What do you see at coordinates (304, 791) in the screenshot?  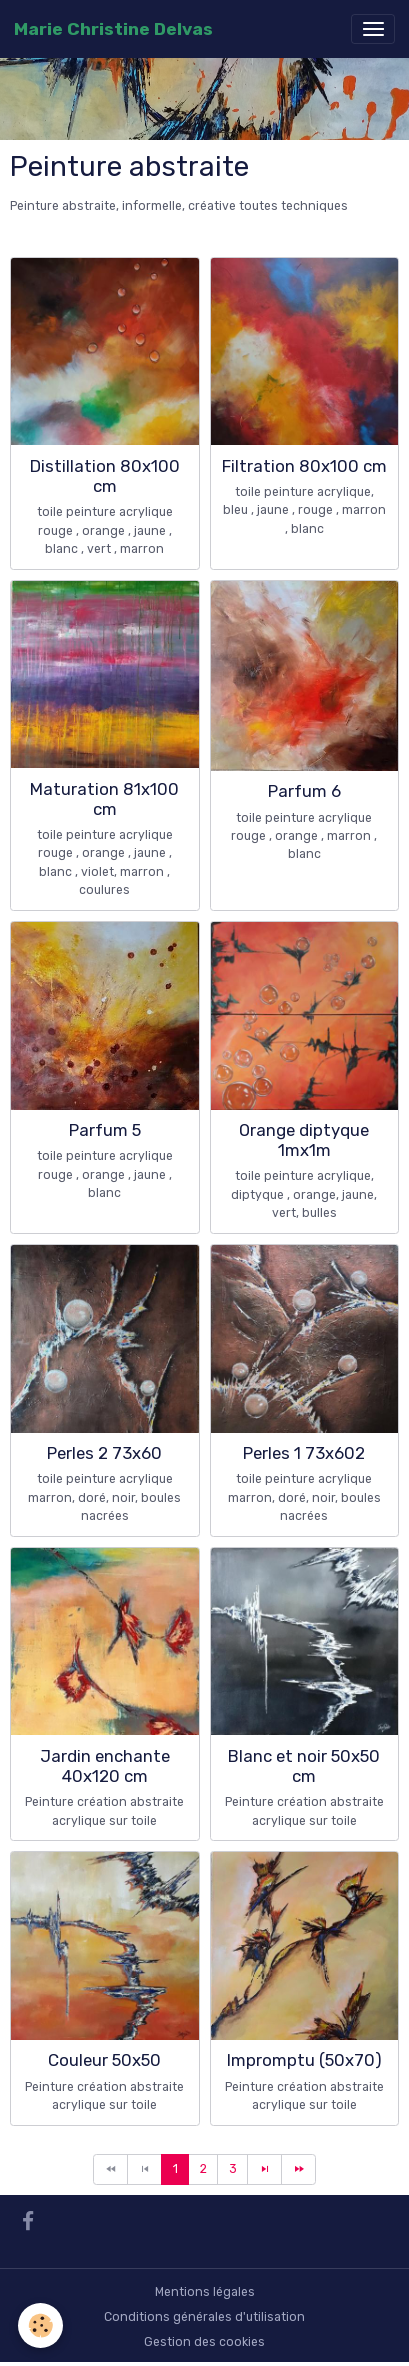 I see `Parfum 6` at bounding box center [304, 791].